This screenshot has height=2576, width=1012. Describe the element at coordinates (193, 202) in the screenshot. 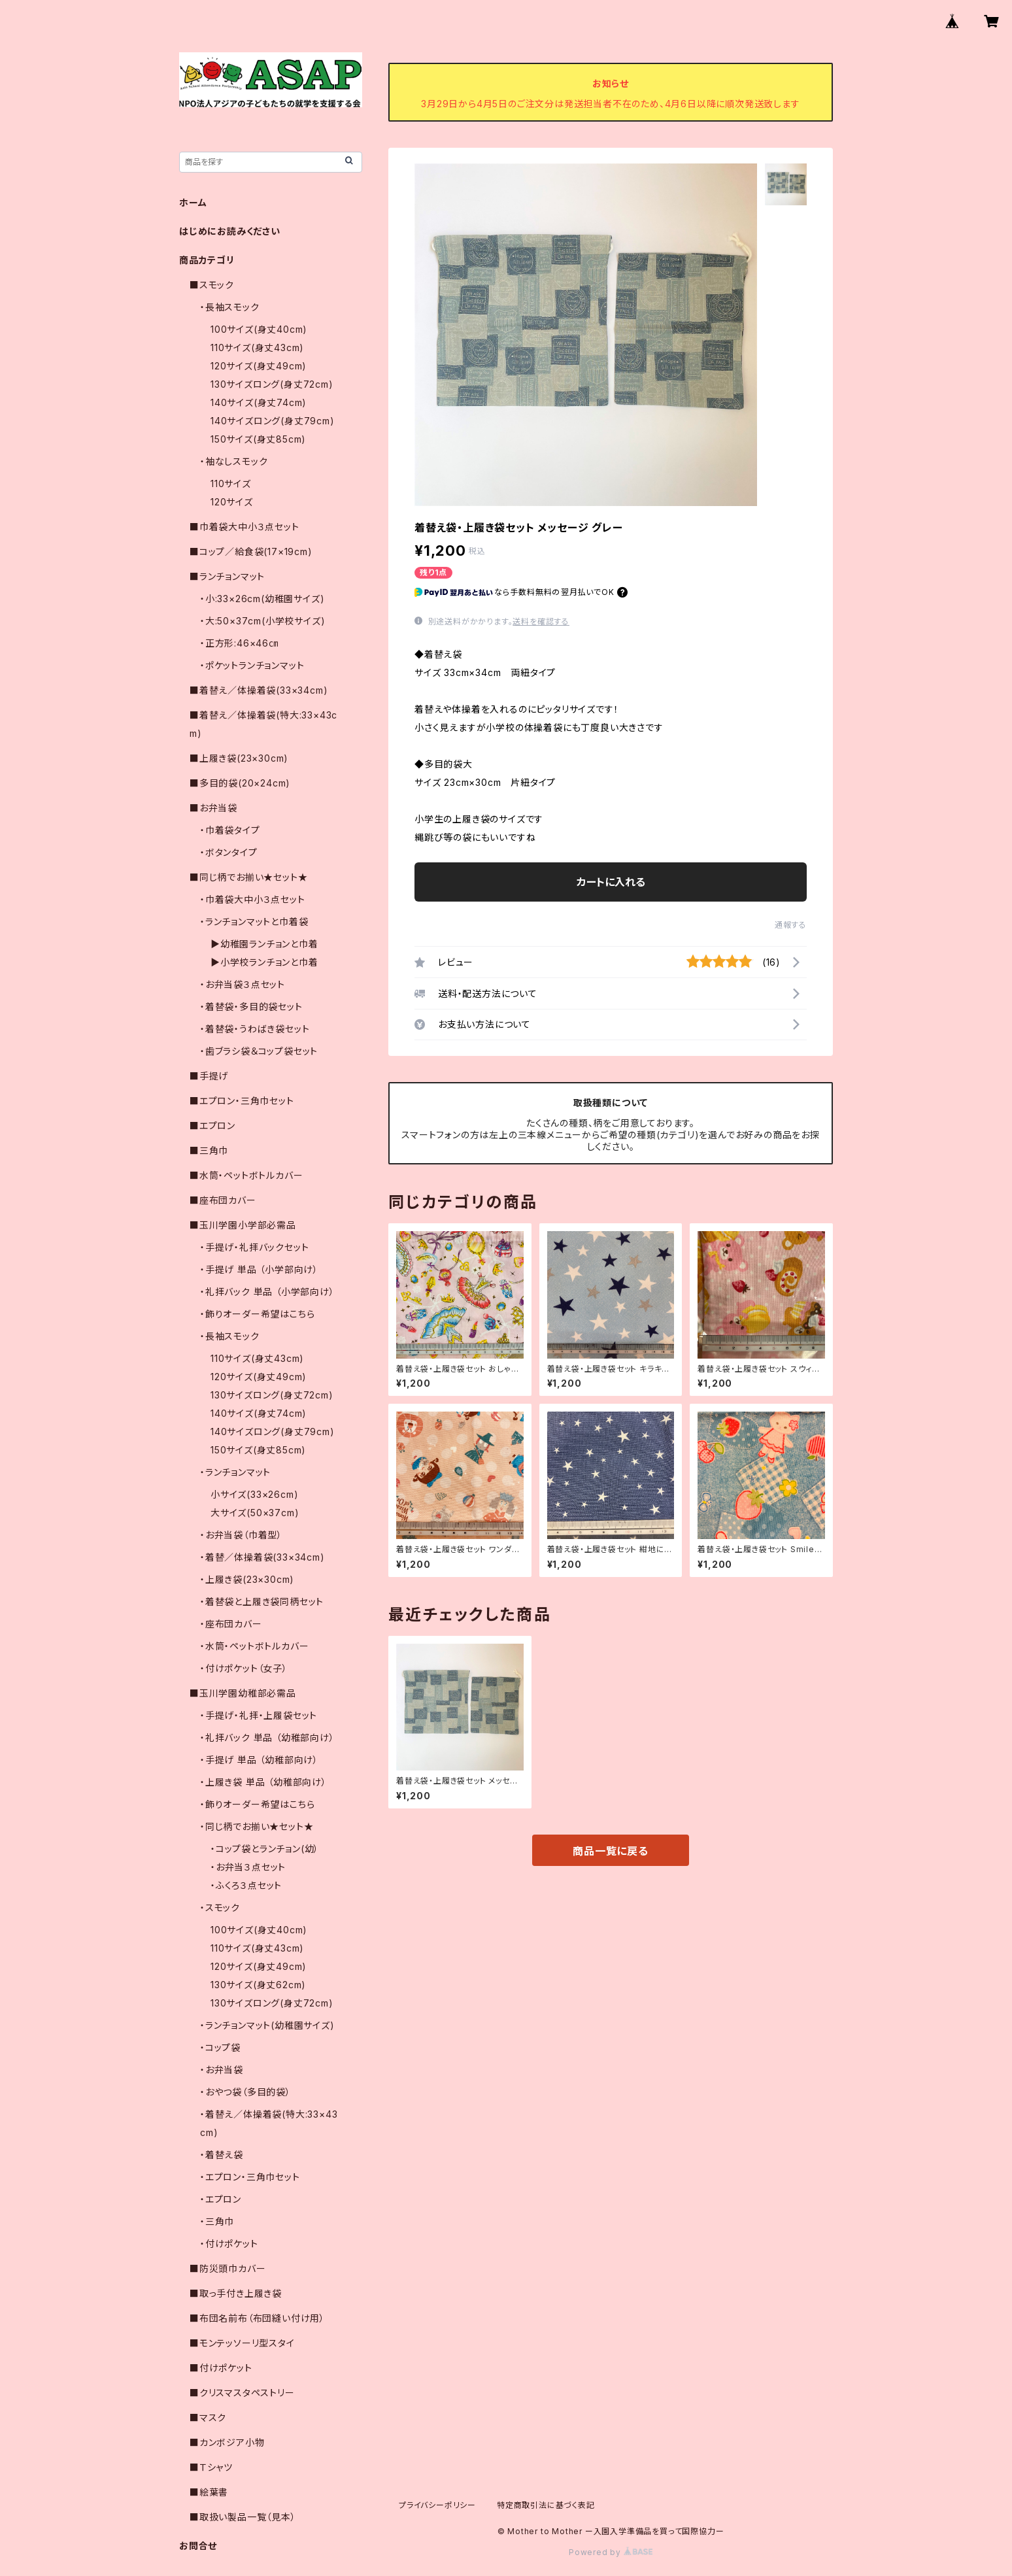

I see `ホーム` at that location.